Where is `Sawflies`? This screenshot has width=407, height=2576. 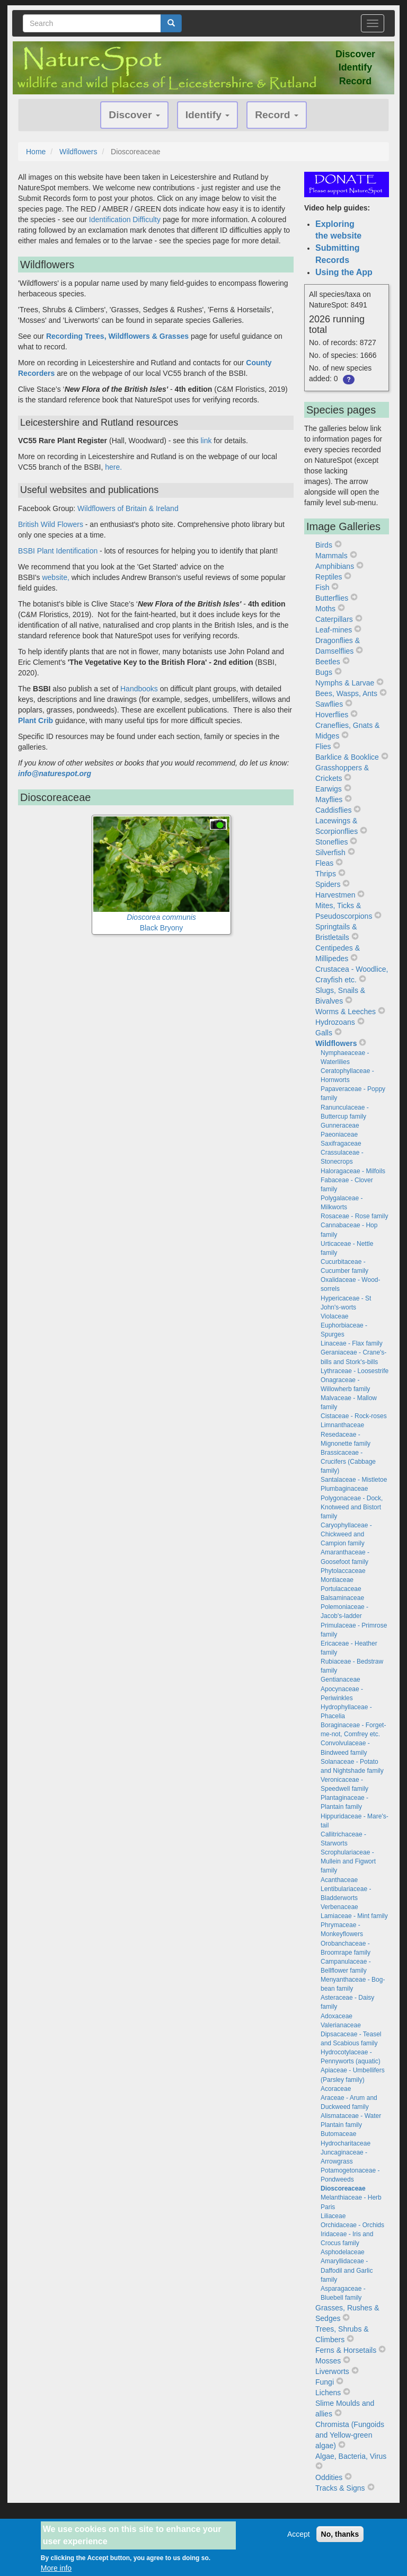 Sawflies is located at coordinates (329, 704).